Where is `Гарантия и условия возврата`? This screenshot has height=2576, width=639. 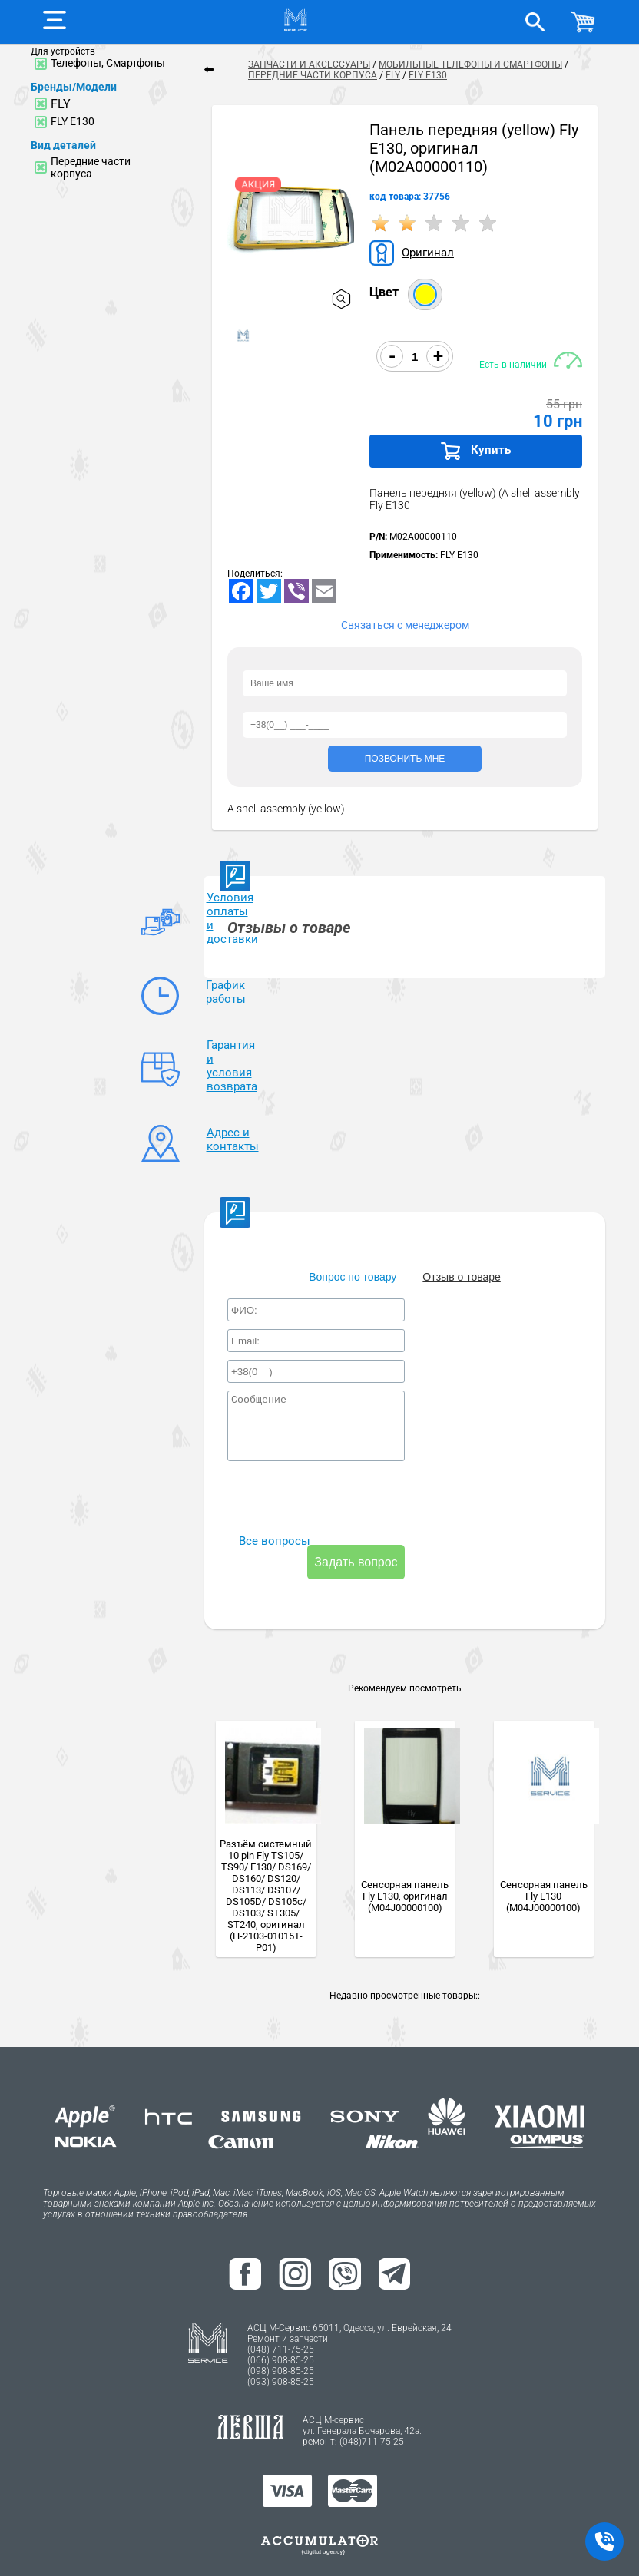 Гарантия и условия возврата is located at coordinates (232, 1051).